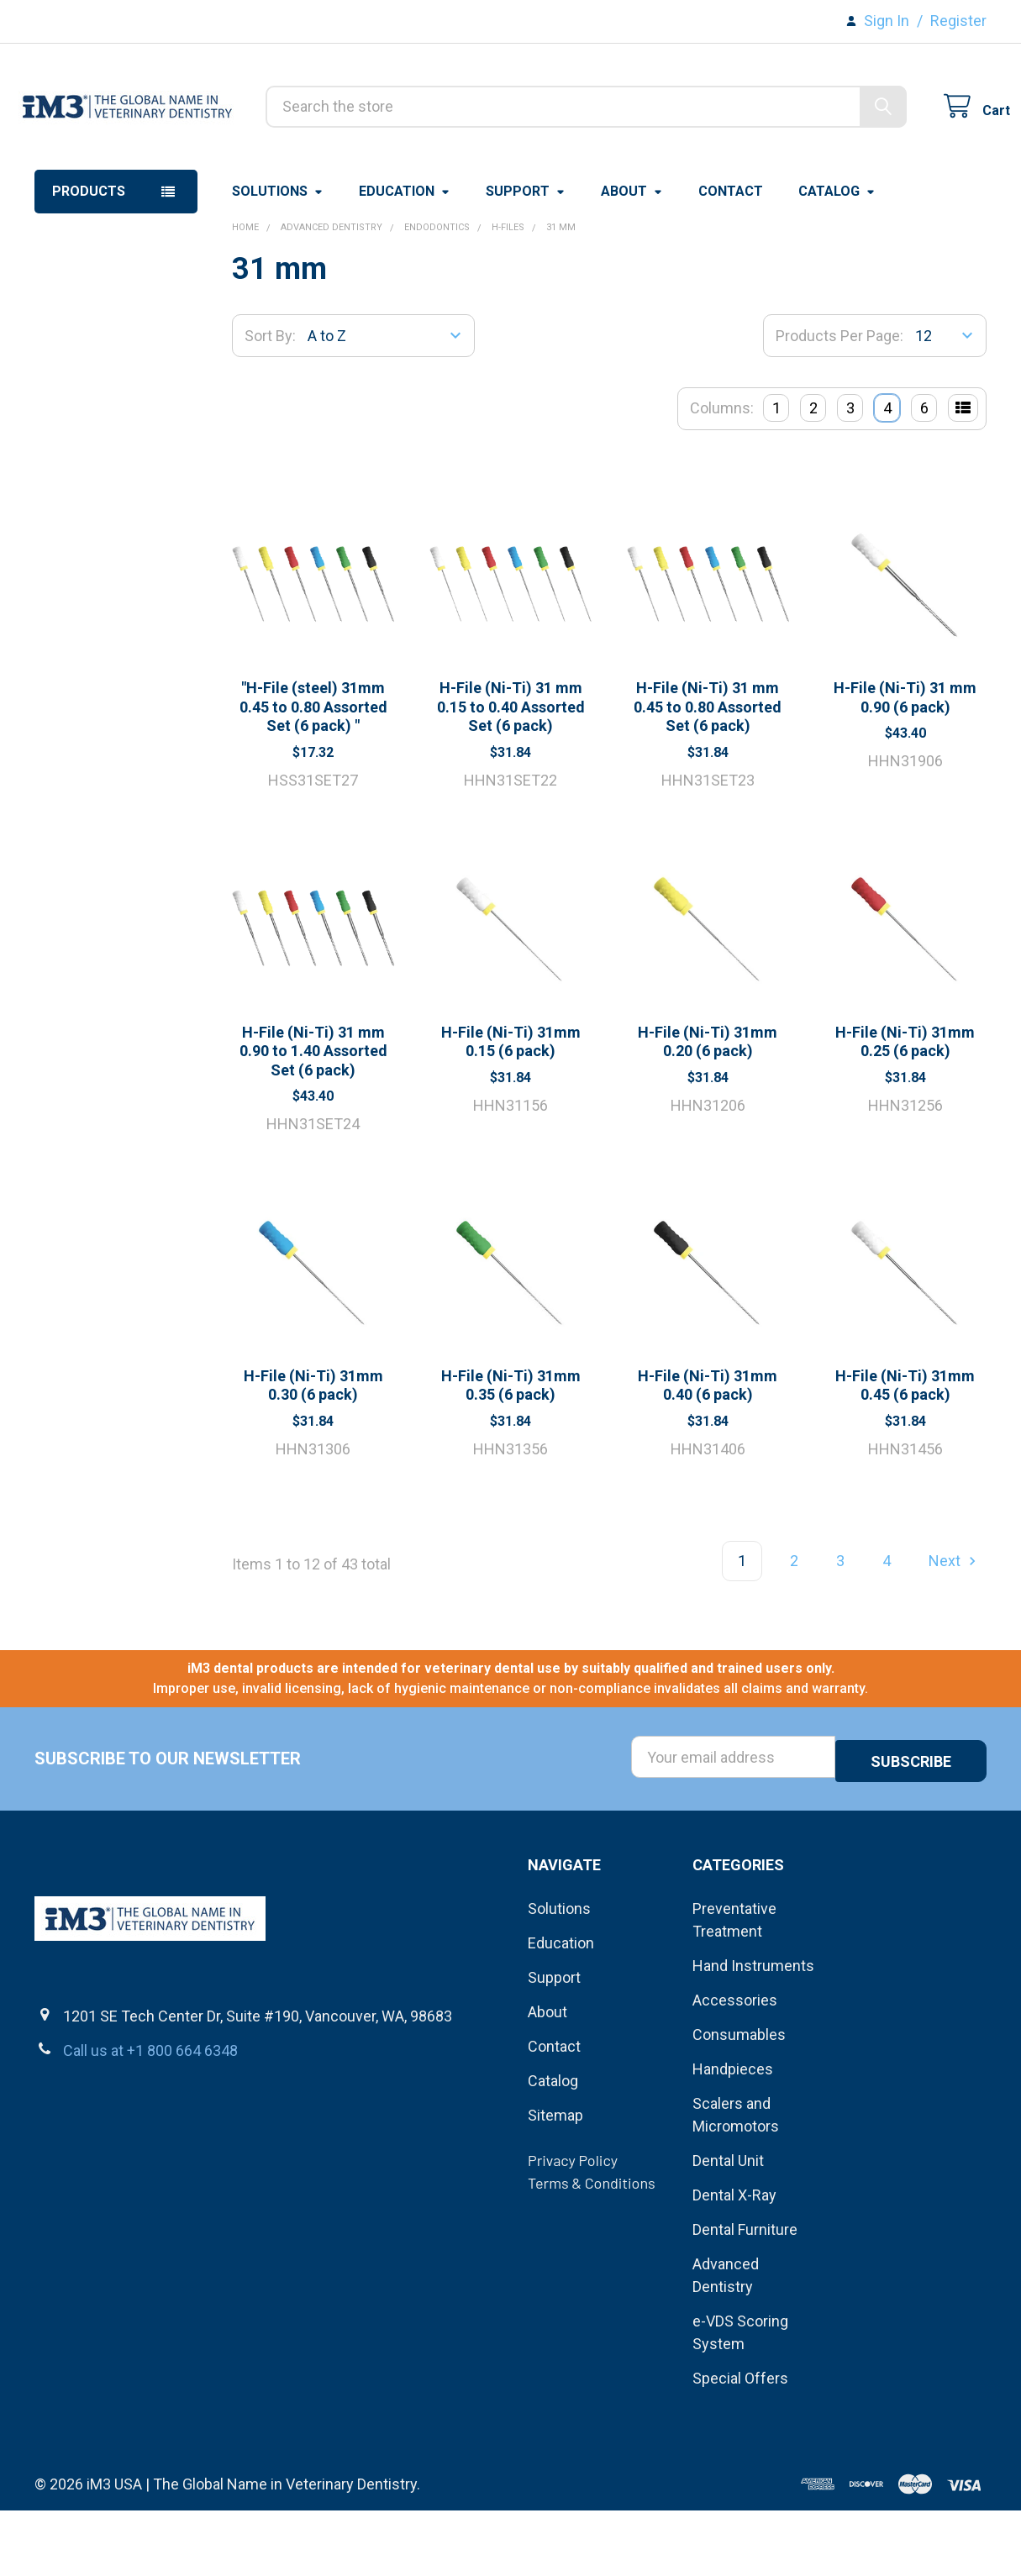 This screenshot has width=1021, height=2576. What do you see at coordinates (837, 260) in the screenshot?
I see `Catalog` at bounding box center [837, 260].